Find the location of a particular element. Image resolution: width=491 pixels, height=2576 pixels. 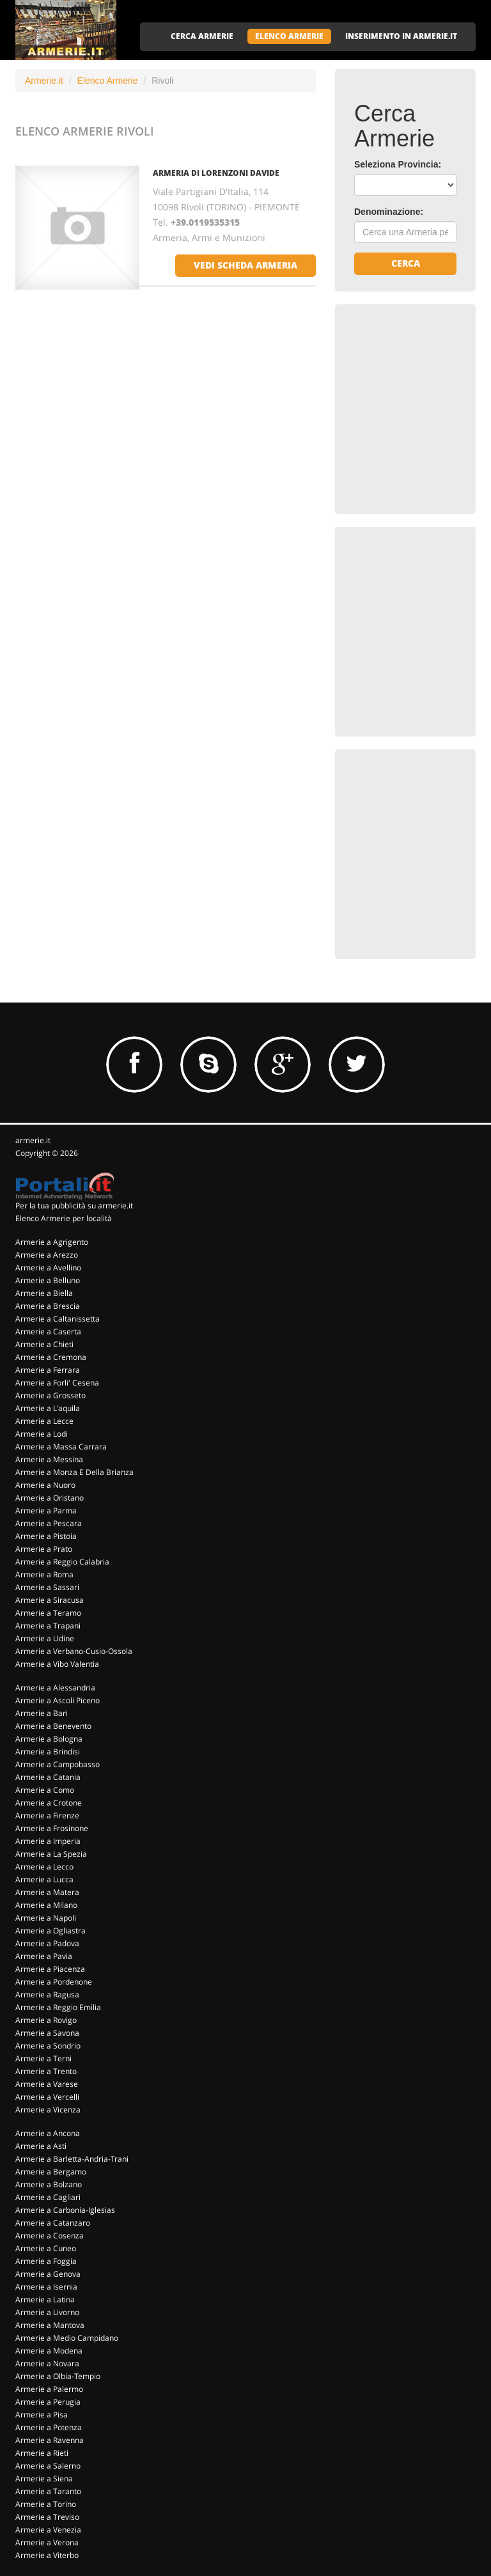

Armerie a Asti is located at coordinates (40, 2146).